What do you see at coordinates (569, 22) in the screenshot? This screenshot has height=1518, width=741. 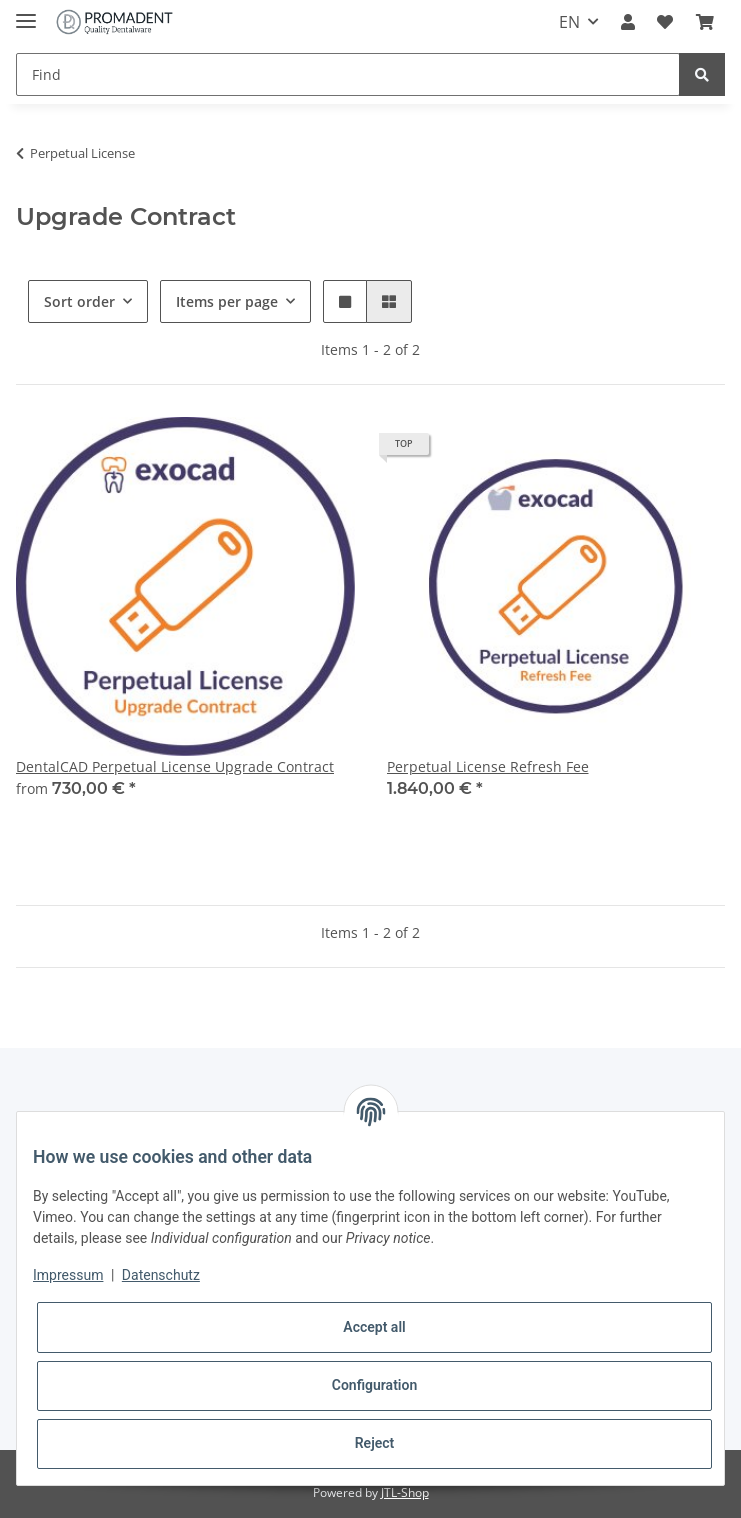 I see `EN [button]` at bounding box center [569, 22].